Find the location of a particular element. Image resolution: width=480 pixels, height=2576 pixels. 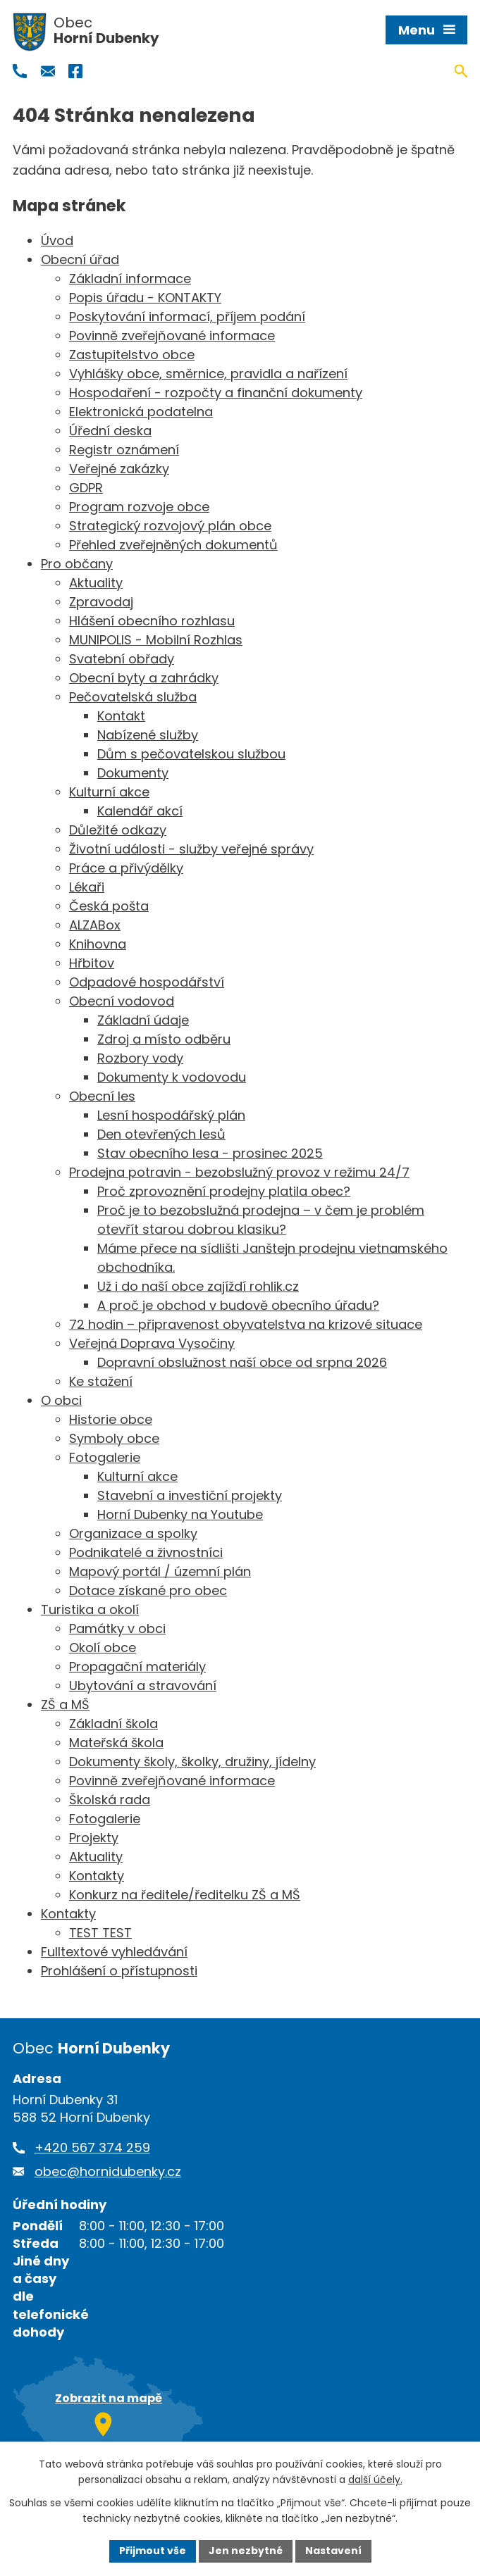

Kontakty is located at coordinates (96, 1875).